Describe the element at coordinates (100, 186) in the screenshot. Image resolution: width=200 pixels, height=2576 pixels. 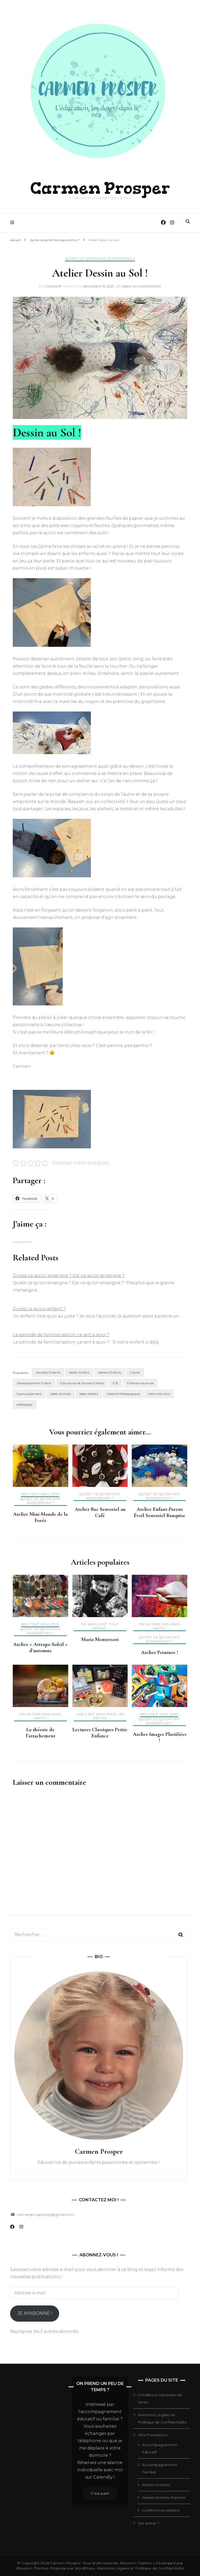
I see `Carmen Prosper` at that location.